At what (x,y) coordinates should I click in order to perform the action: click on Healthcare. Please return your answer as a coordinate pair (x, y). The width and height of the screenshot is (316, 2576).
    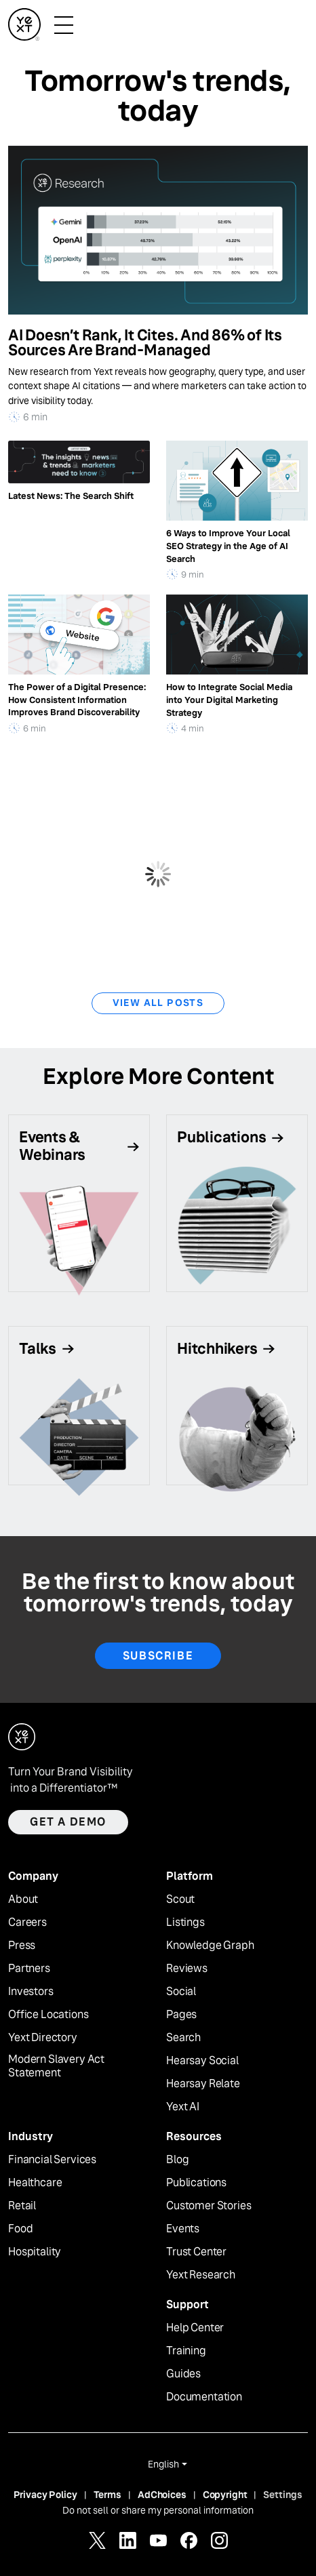
    Looking at the image, I should click on (35, 2183).